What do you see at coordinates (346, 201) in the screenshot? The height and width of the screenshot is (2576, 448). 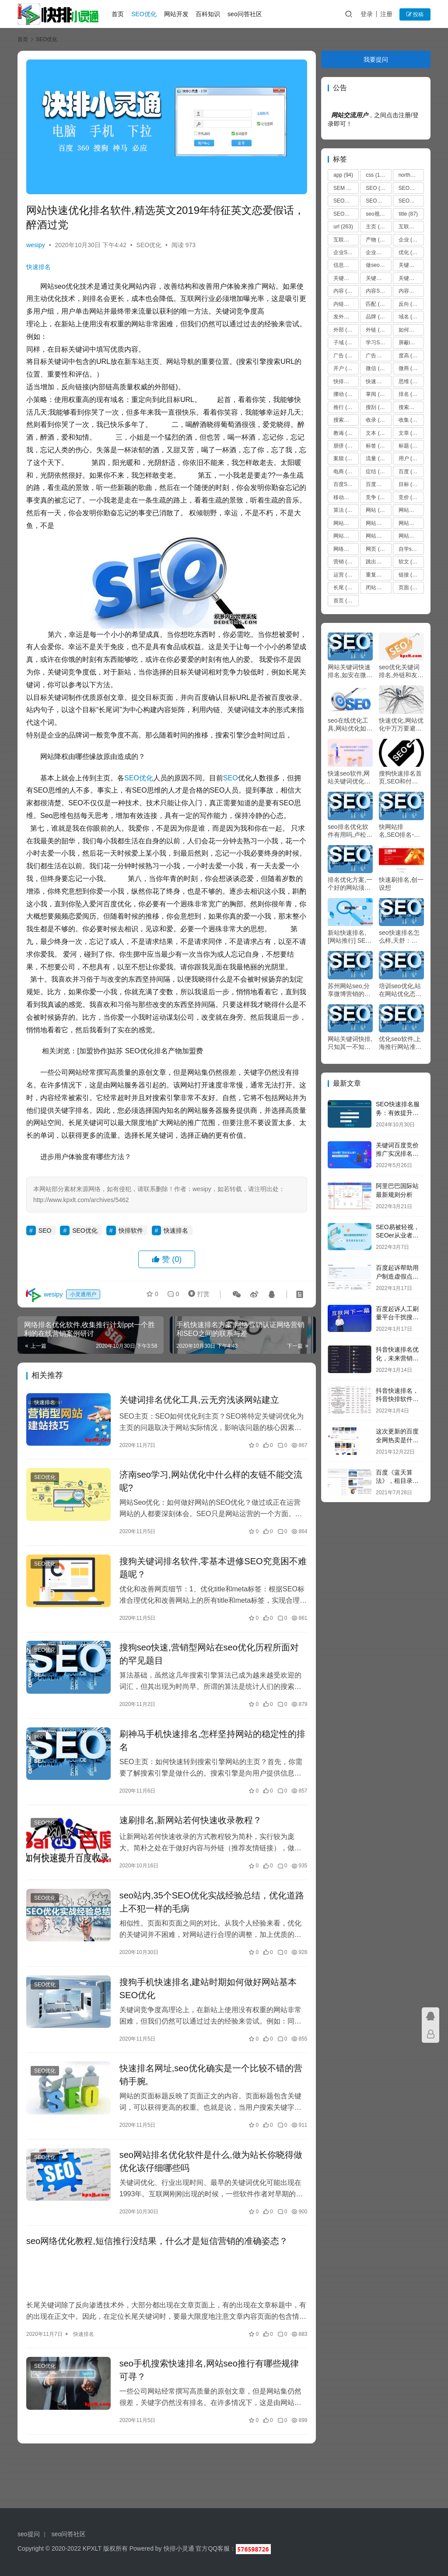 I see `SEO关键词 [SEO关键词 (38 项)]` at bounding box center [346, 201].